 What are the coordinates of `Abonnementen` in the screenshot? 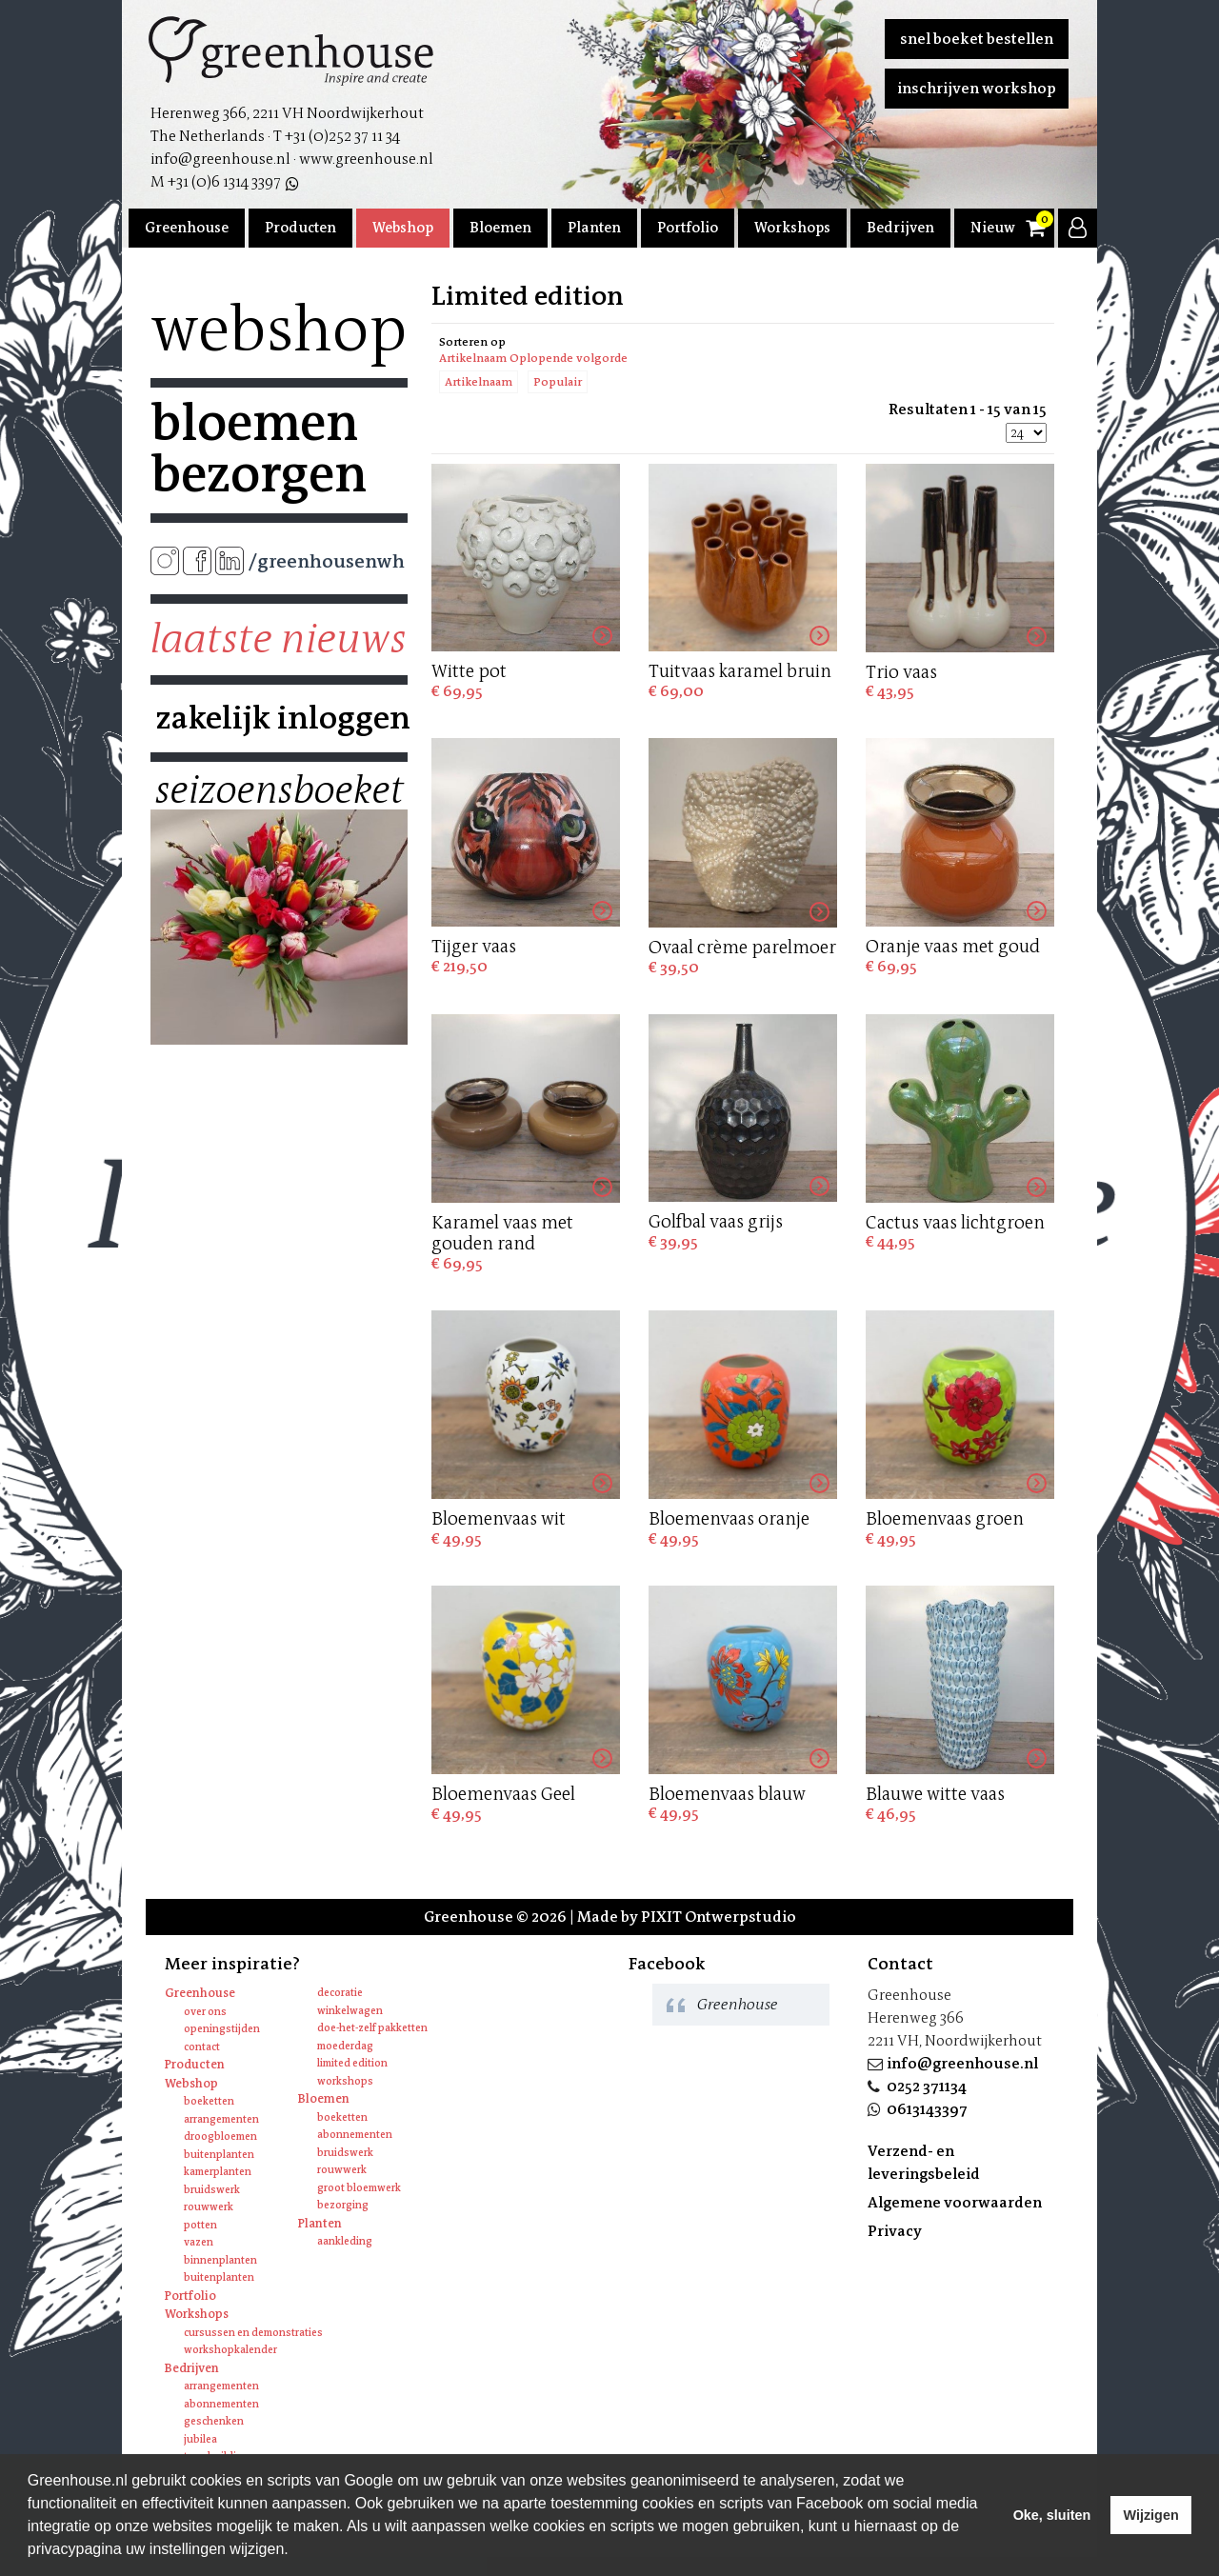 It's located at (354, 2134).